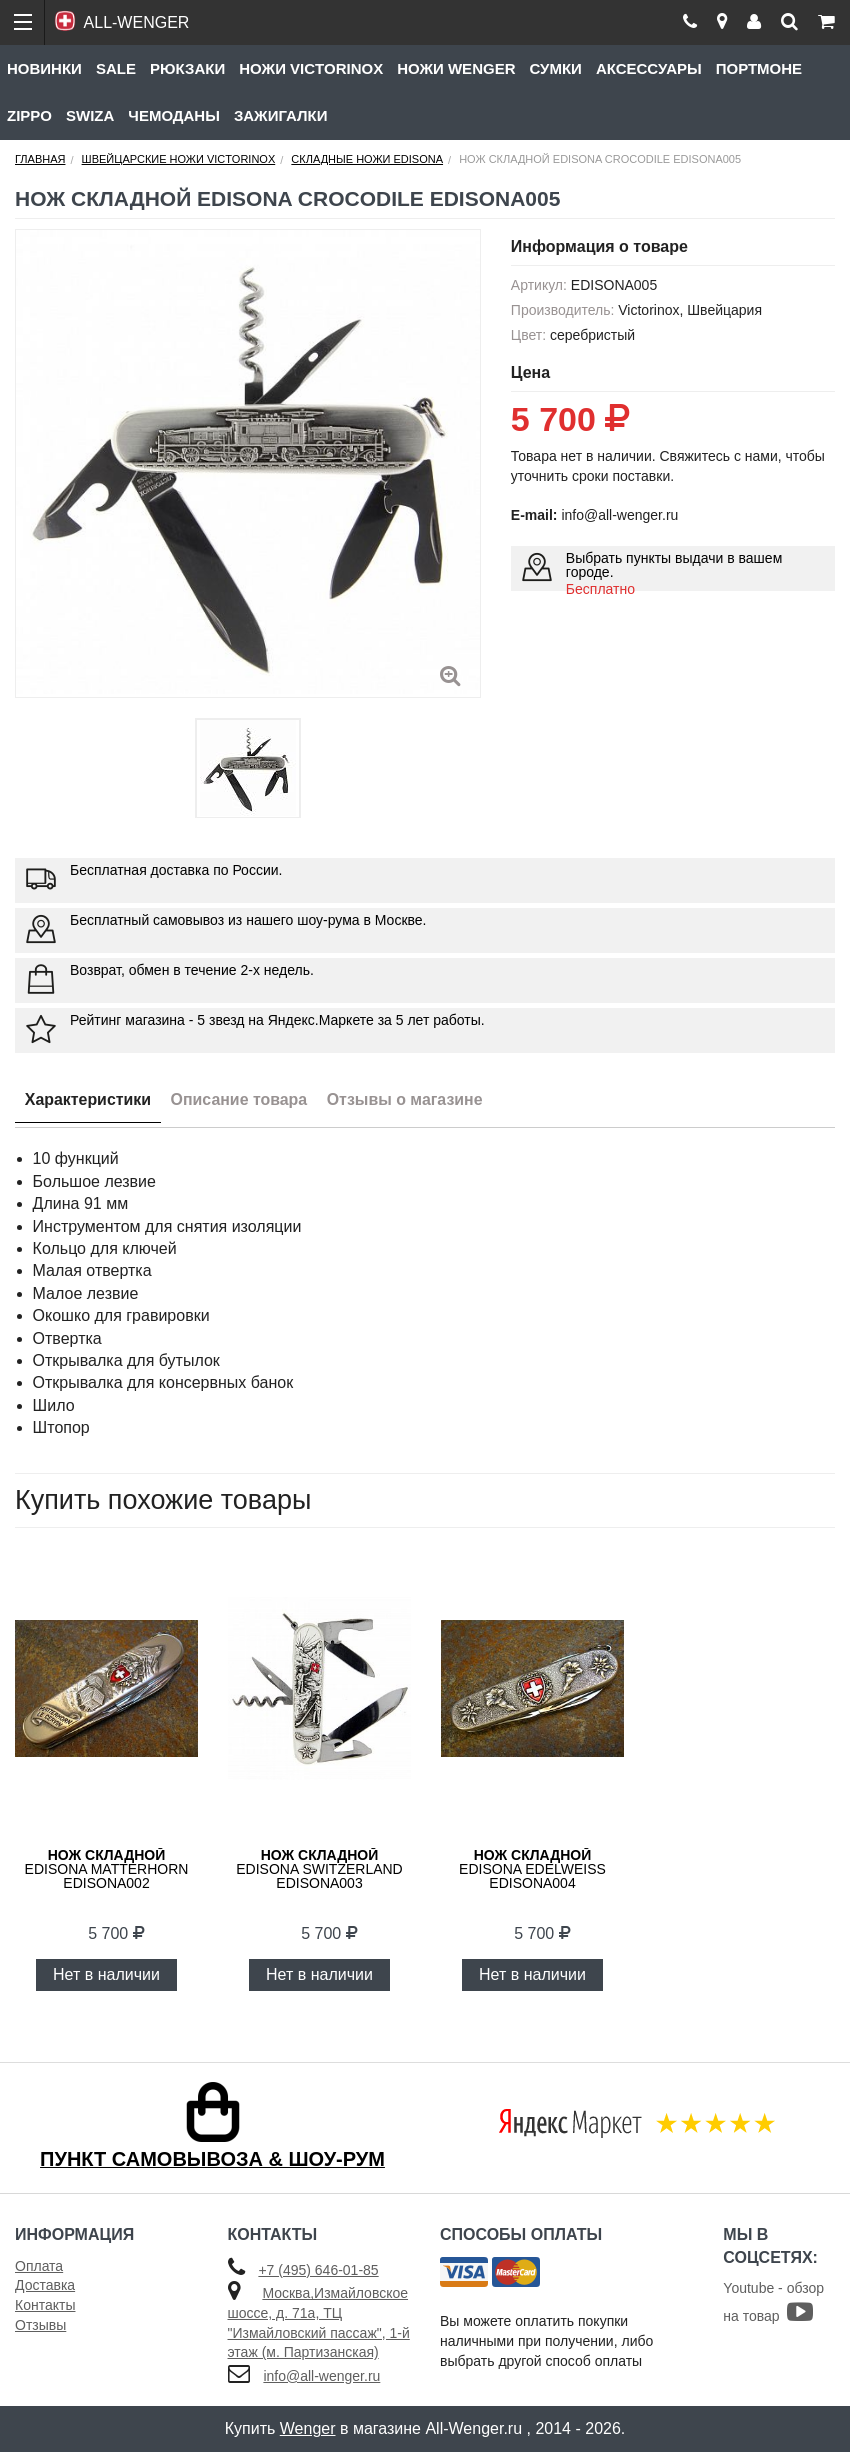 Image resolution: width=850 pixels, height=2452 pixels. What do you see at coordinates (107, 1869) in the screenshot?
I see `Edisona Matterhorn EDISONA002` at bounding box center [107, 1869].